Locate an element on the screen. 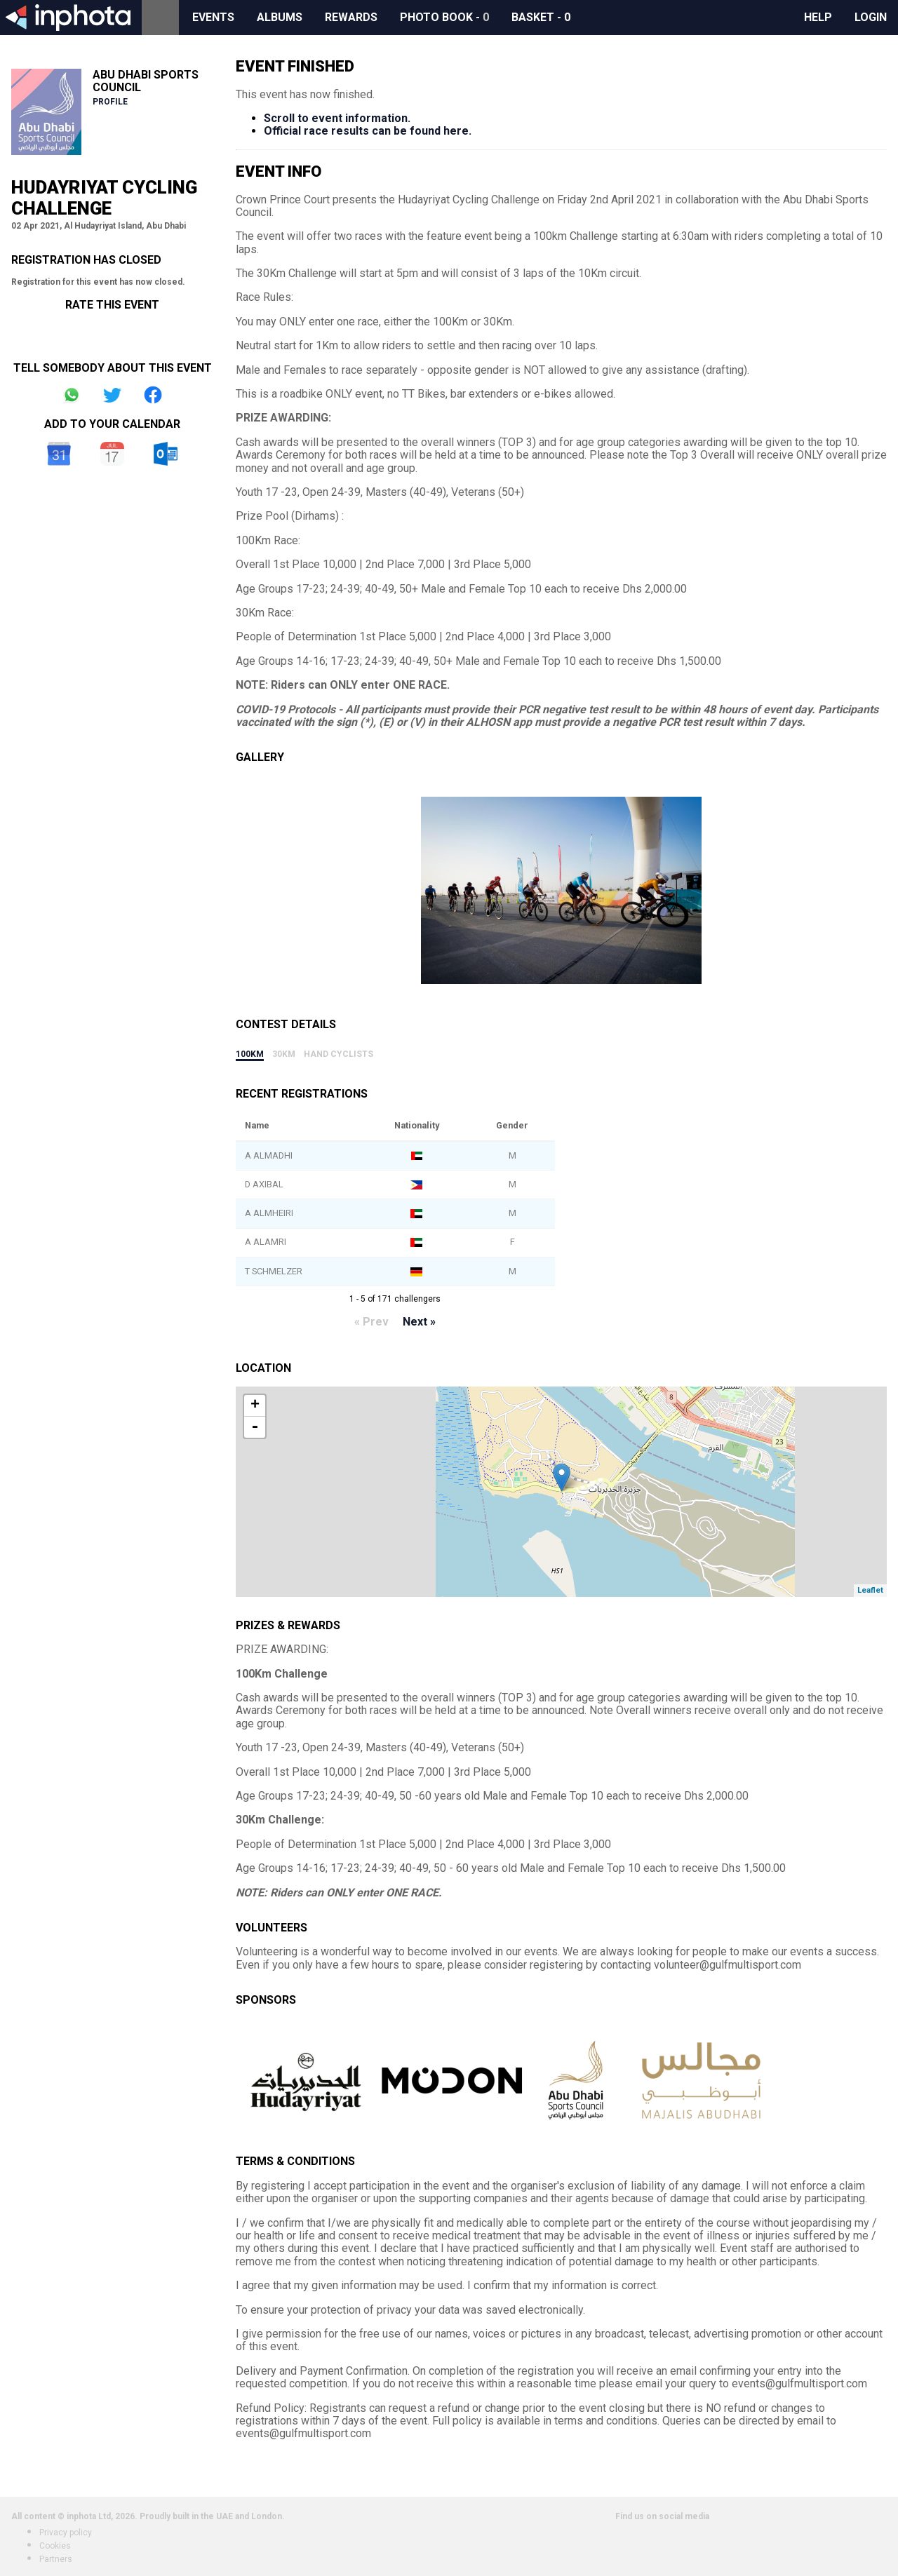 This screenshot has height=2576, width=898. Cookies is located at coordinates (55, 2546).